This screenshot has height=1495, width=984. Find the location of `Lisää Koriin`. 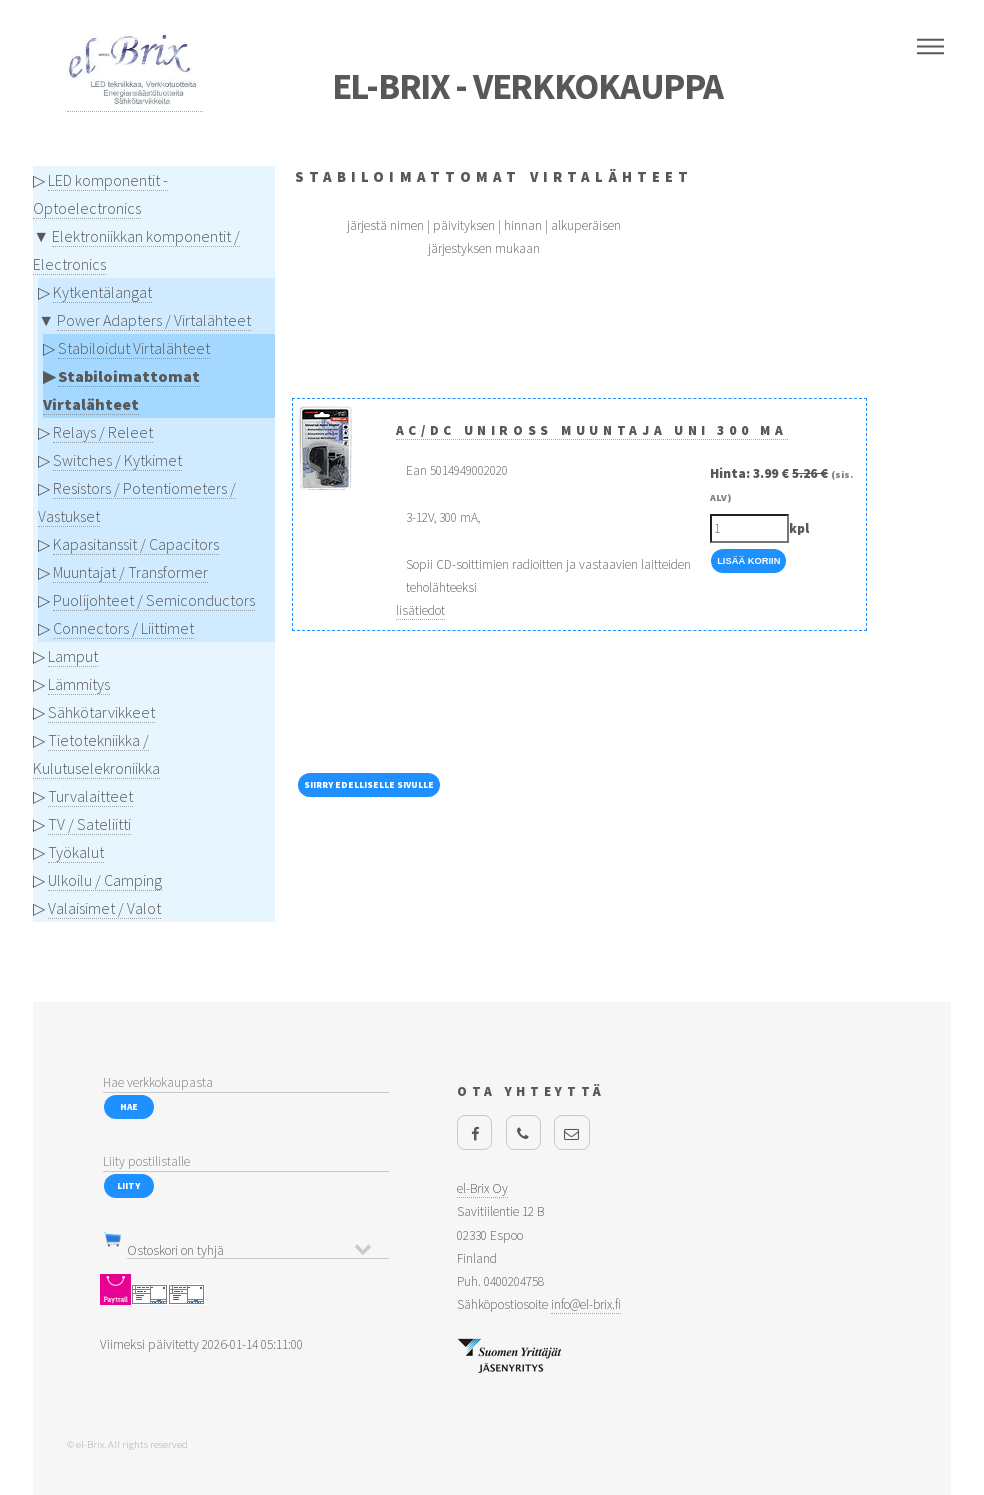

Lisää Koriin is located at coordinates (748, 561).